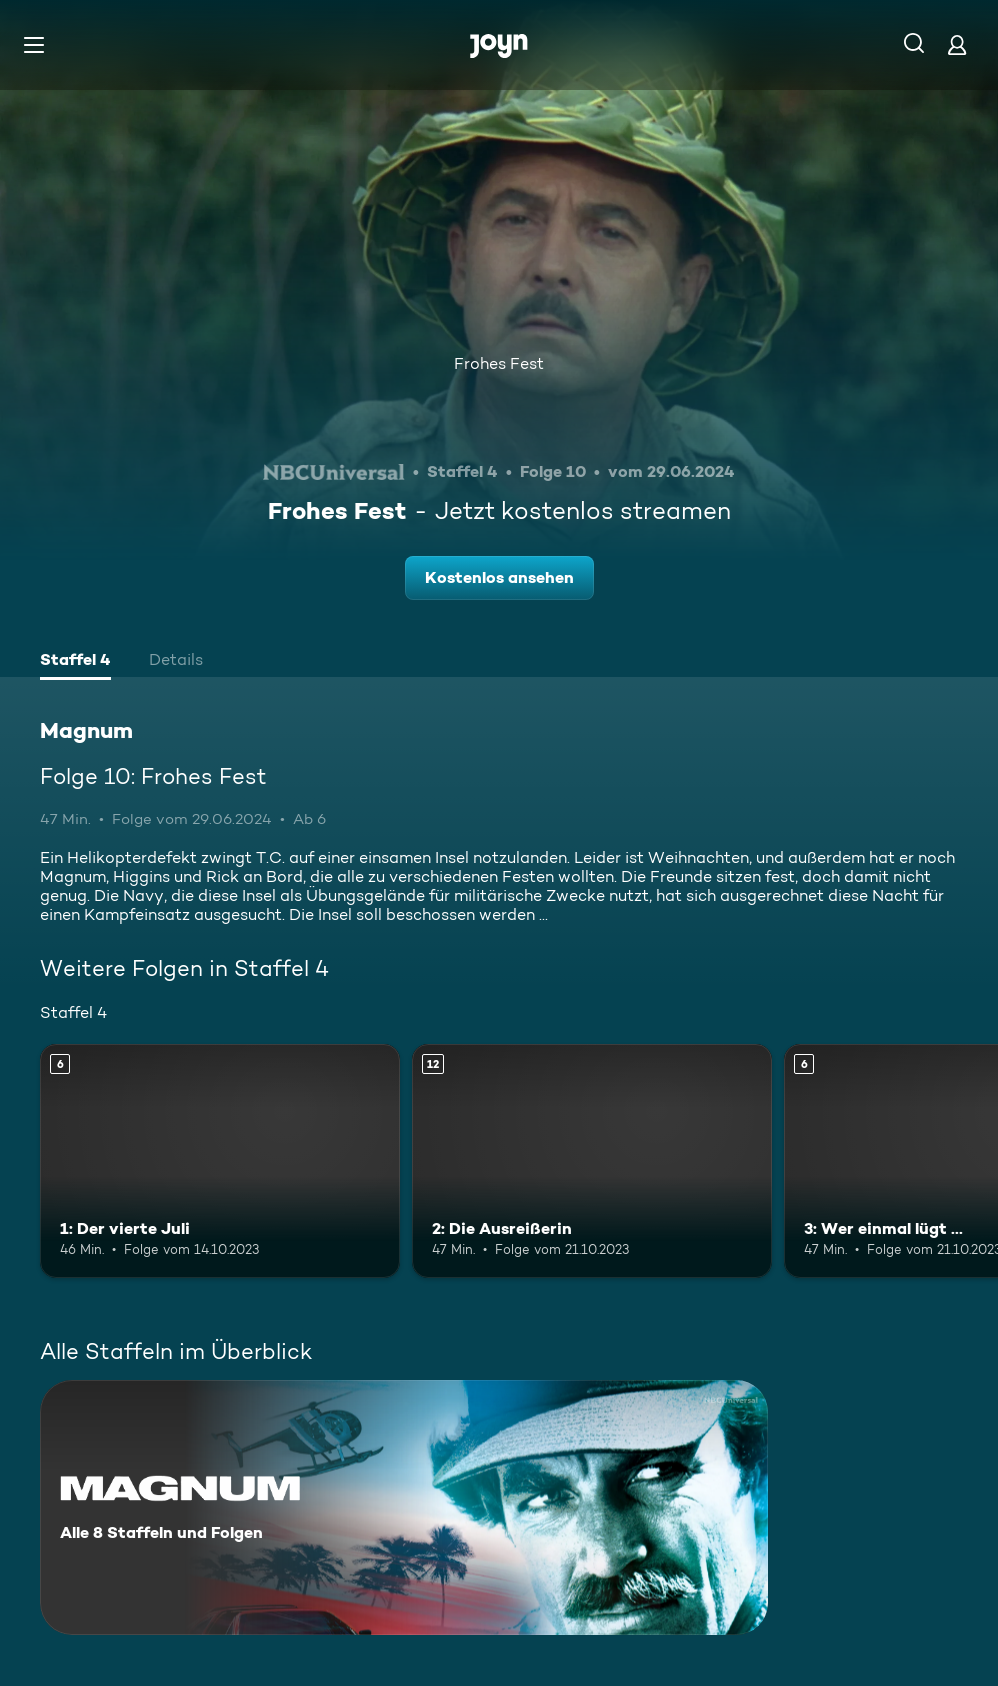  I want to click on [Login], so click(957, 44).